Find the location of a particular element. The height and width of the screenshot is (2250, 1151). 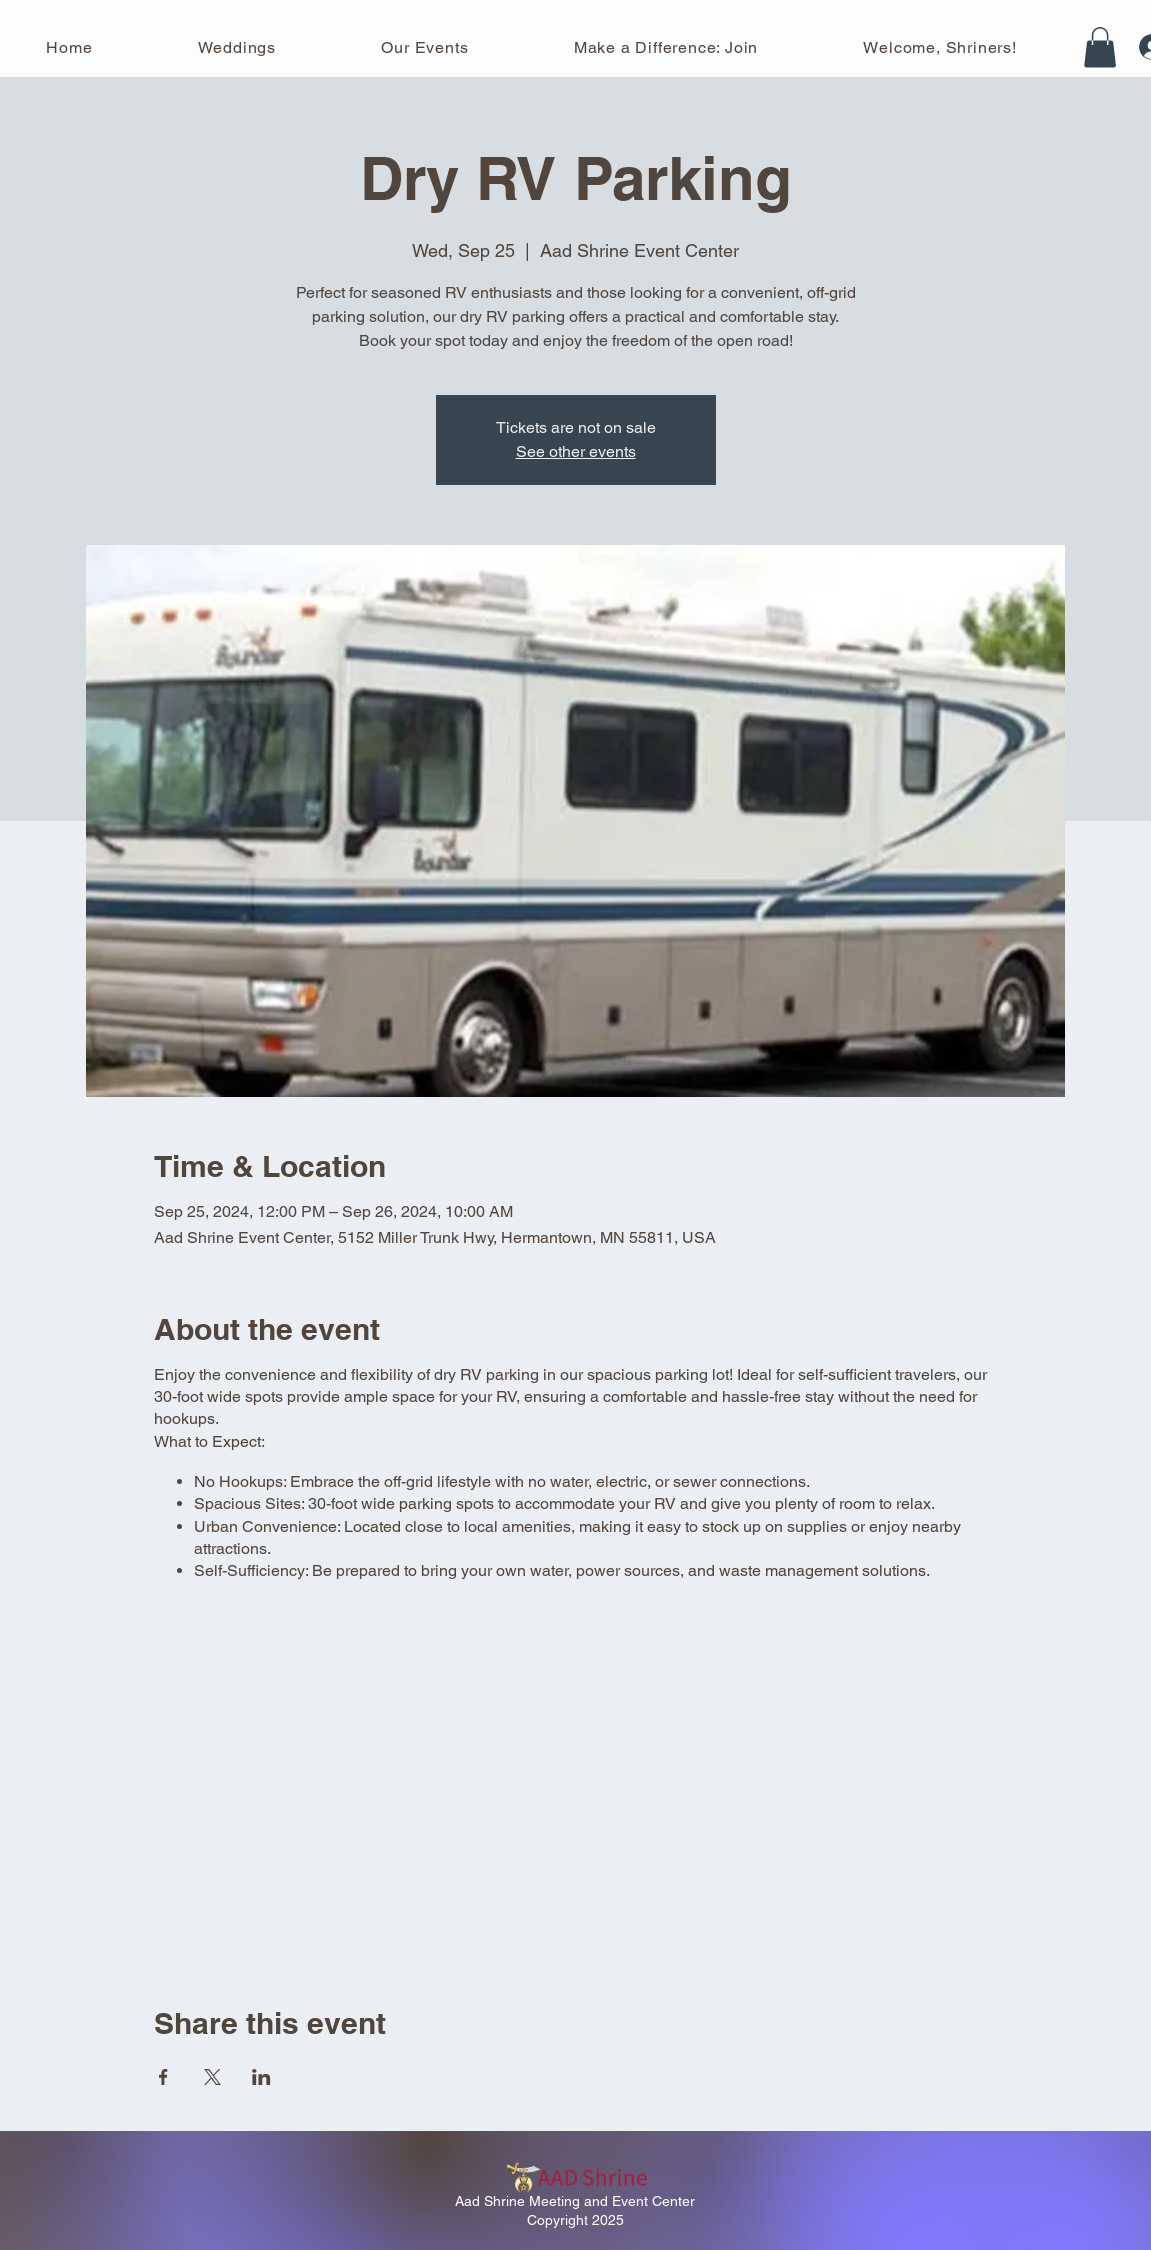

See other events is located at coordinates (576, 451).